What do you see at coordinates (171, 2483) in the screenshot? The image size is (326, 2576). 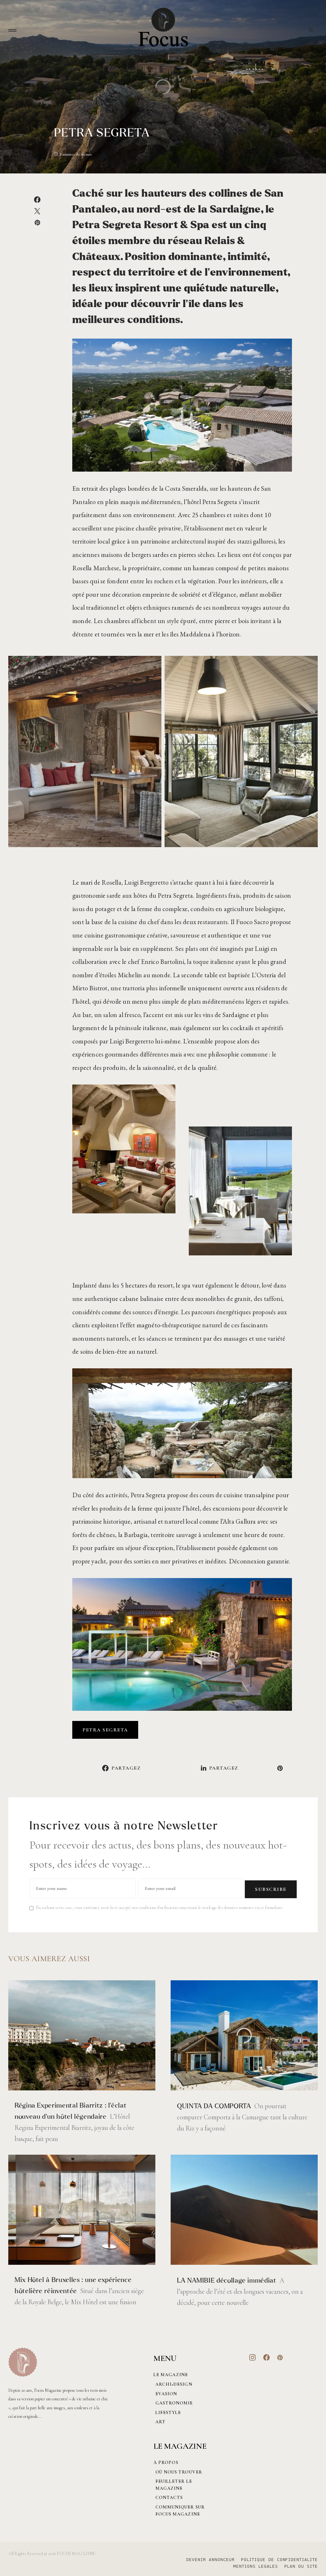 I see `Feuilleter le magazine` at bounding box center [171, 2483].